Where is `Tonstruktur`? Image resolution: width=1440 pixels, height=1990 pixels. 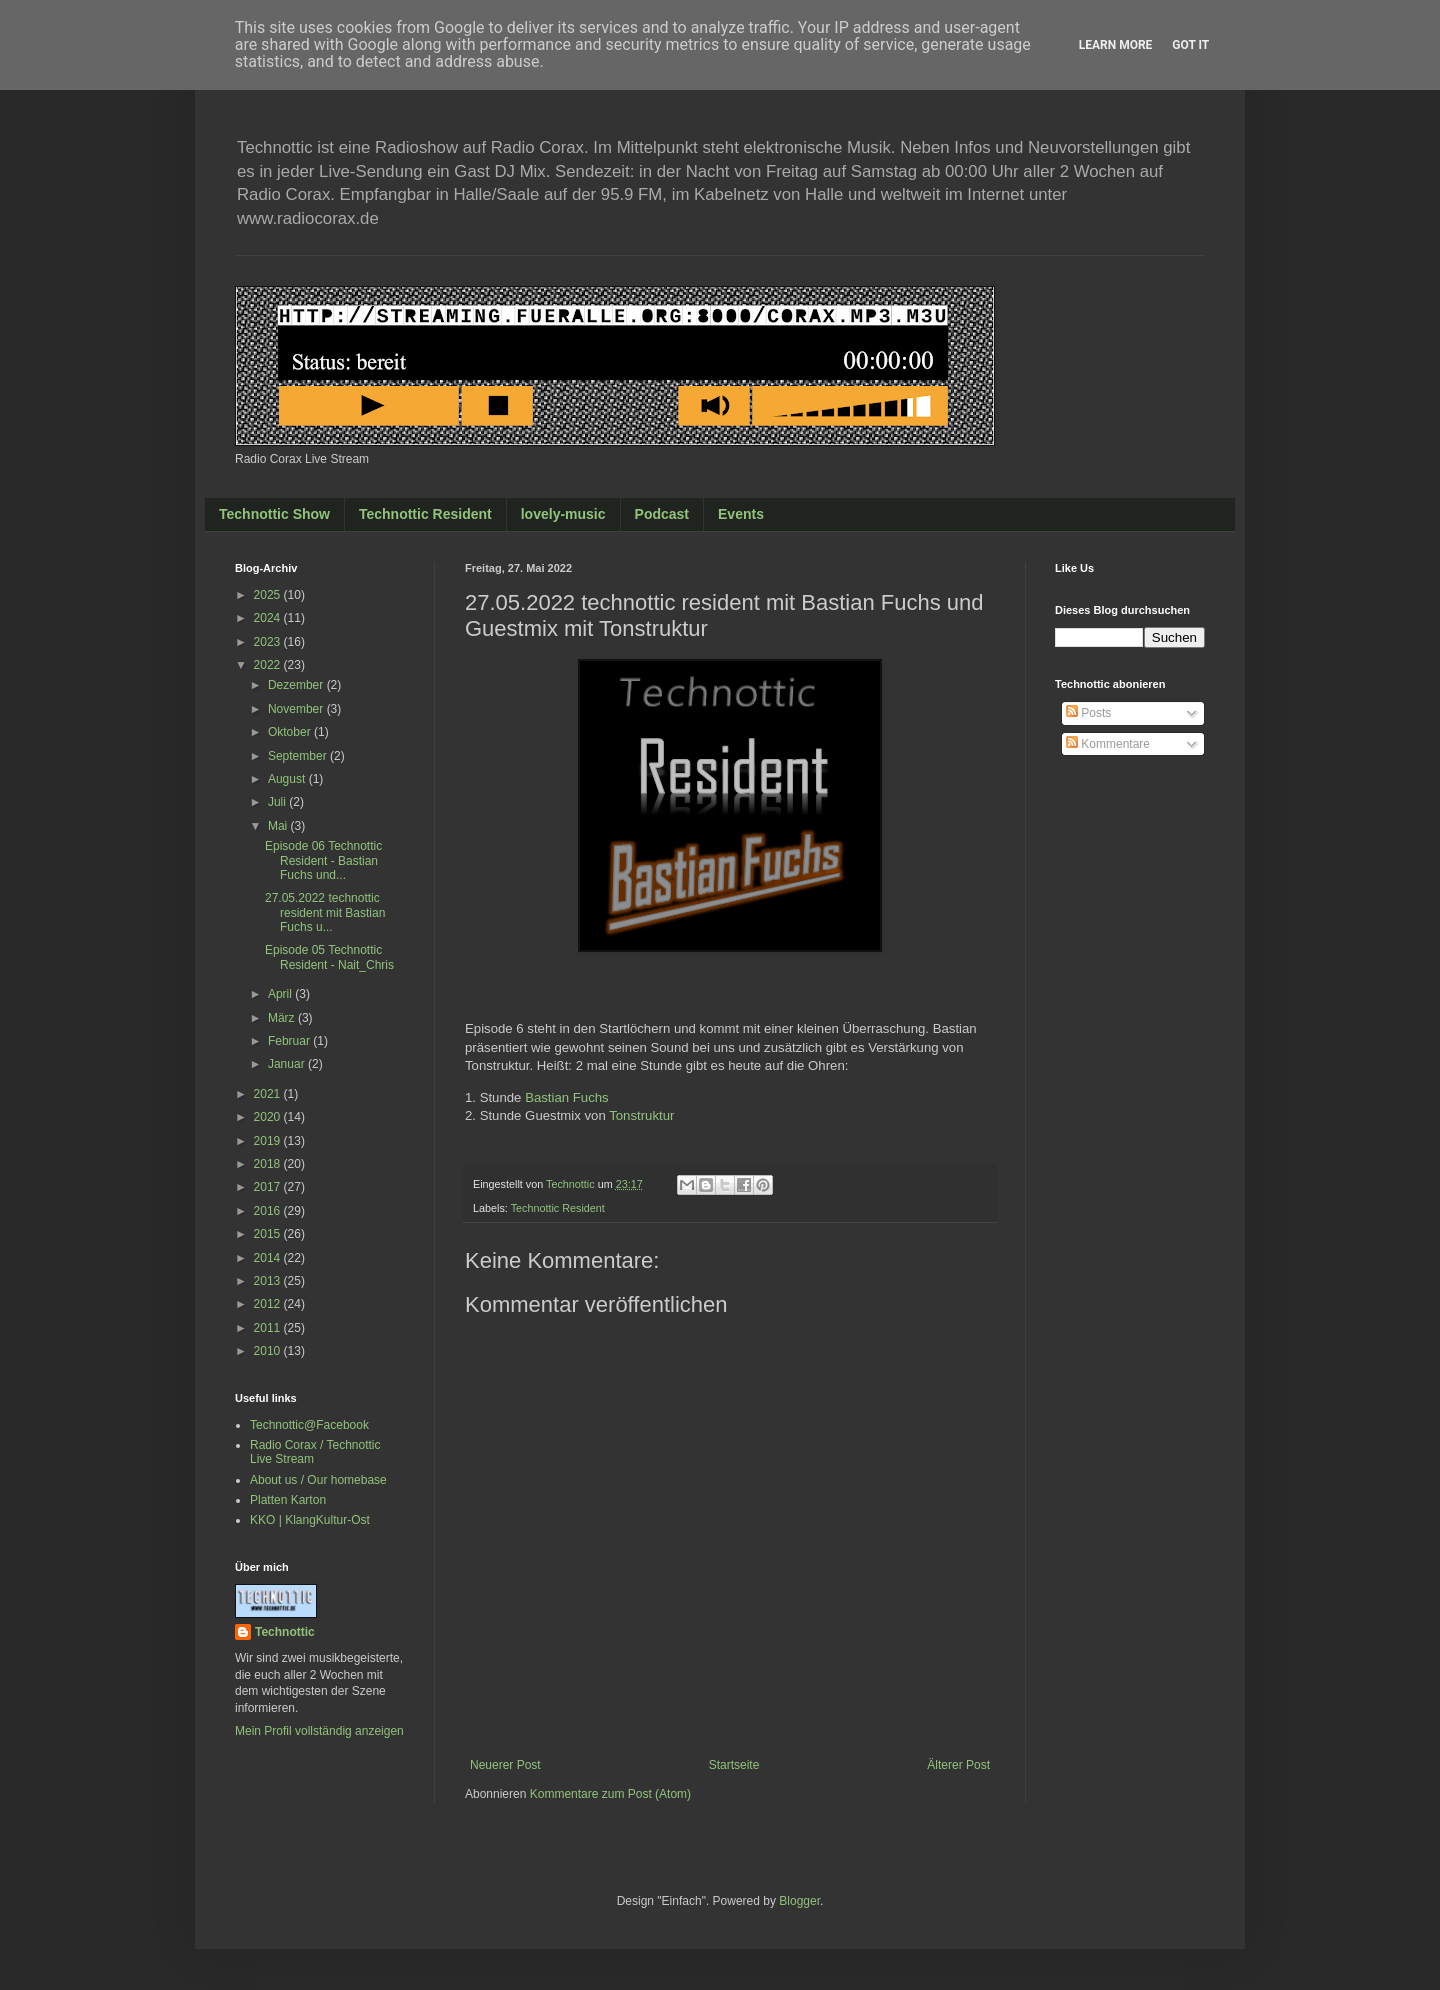 Tonstruktur is located at coordinates (641, 1115).